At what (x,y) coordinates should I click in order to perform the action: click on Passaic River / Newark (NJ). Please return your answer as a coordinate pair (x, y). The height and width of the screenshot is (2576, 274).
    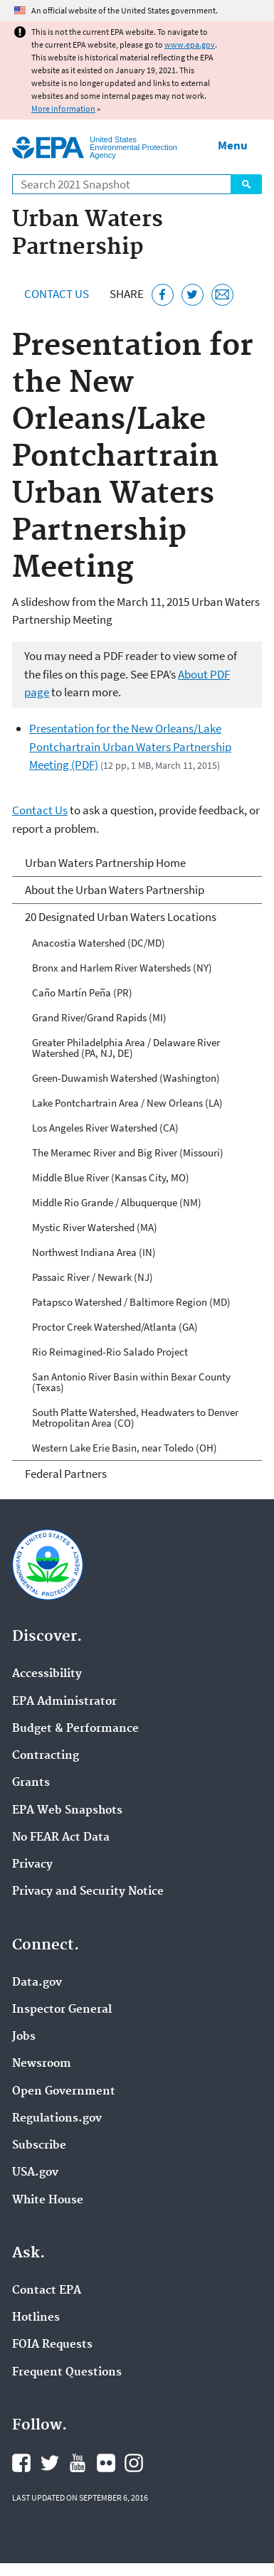
    Looking at the image, I should click on (92, 1277).